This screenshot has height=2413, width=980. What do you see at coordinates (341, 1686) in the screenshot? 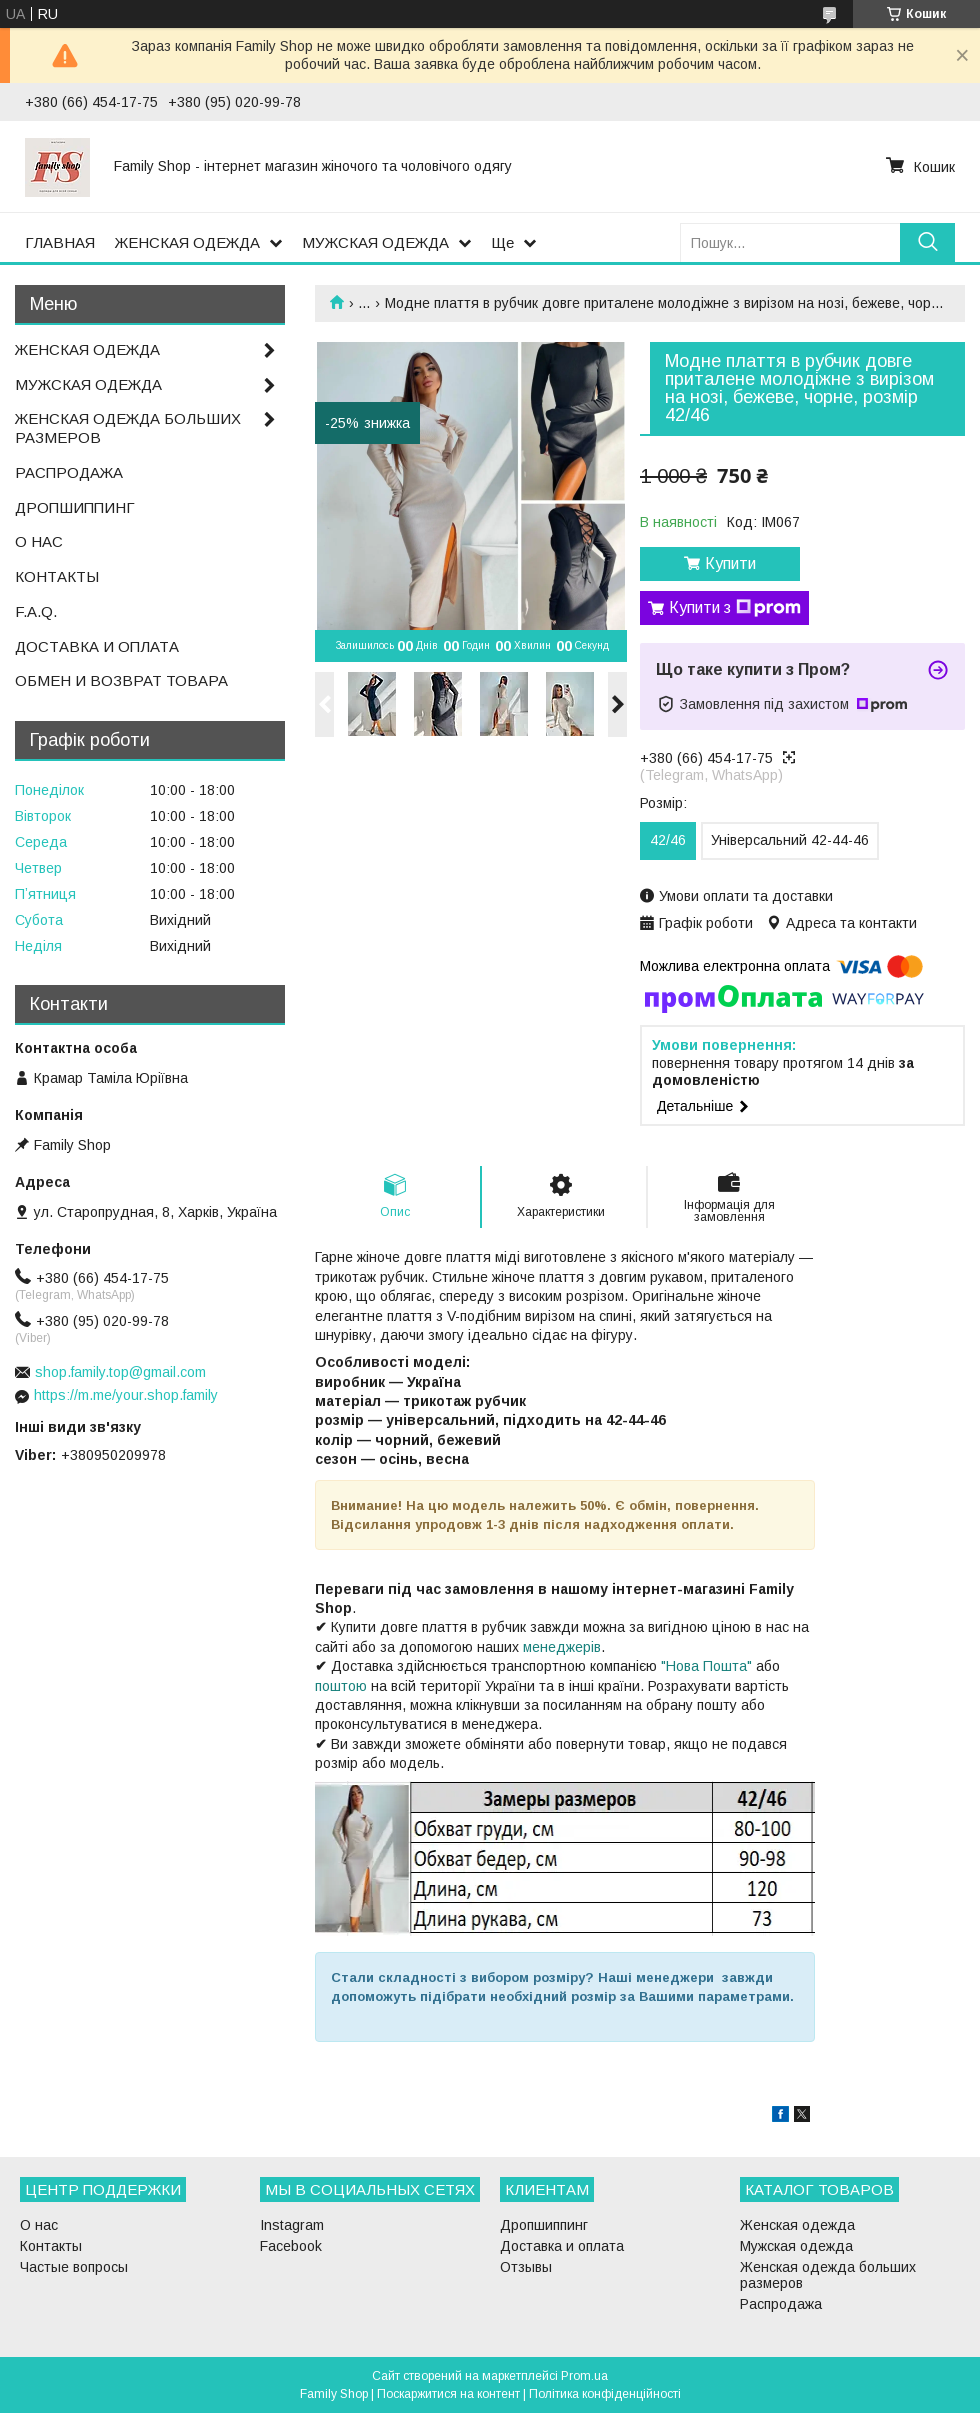
I see `поштою` at bounding box center [341, 1686].